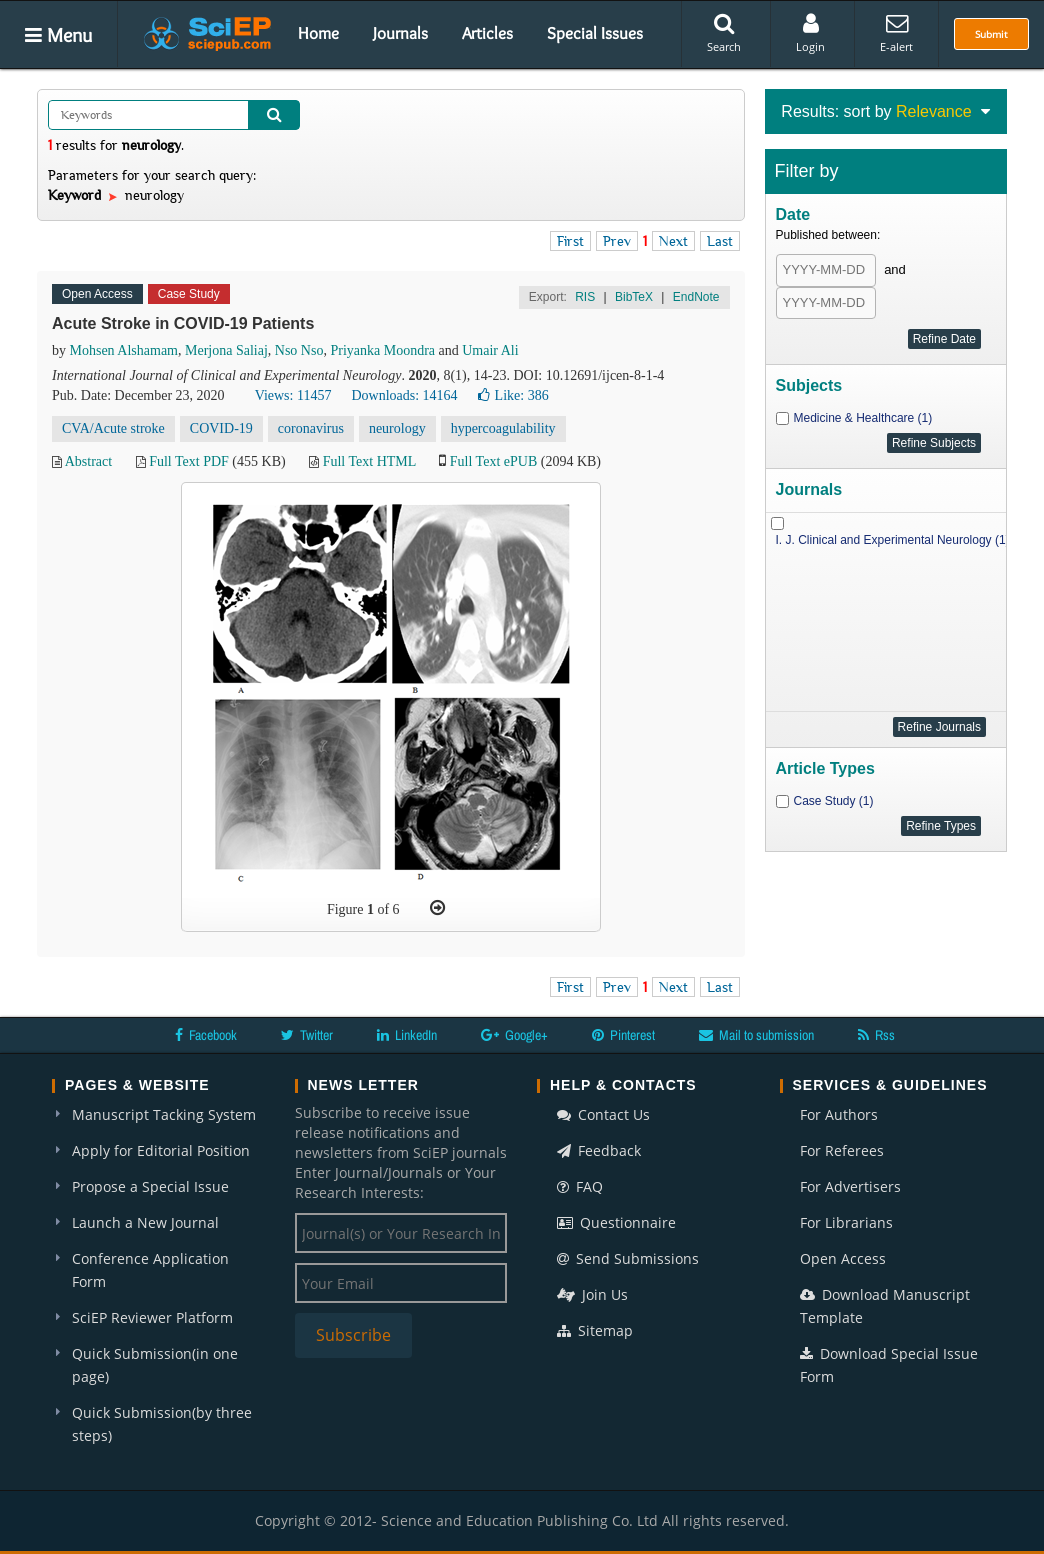  What do you see at coordinates (628, 1258) in the screenshot?
I see `Send Submissions` at bounding box center [628, 1258].